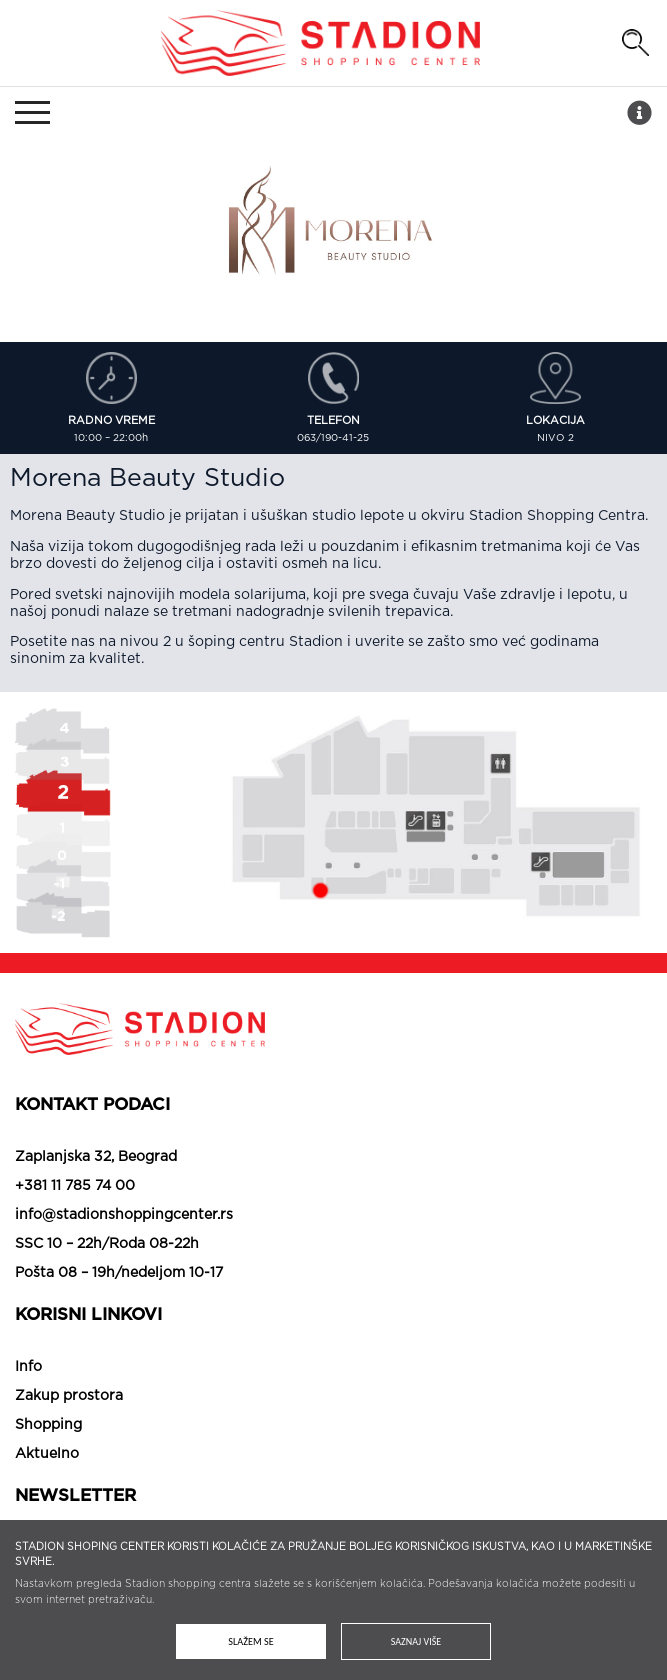  What do you see at coordinates (48, 1425) in the screenshot?
I see `Shopping` at bounding box center [48, 1425].